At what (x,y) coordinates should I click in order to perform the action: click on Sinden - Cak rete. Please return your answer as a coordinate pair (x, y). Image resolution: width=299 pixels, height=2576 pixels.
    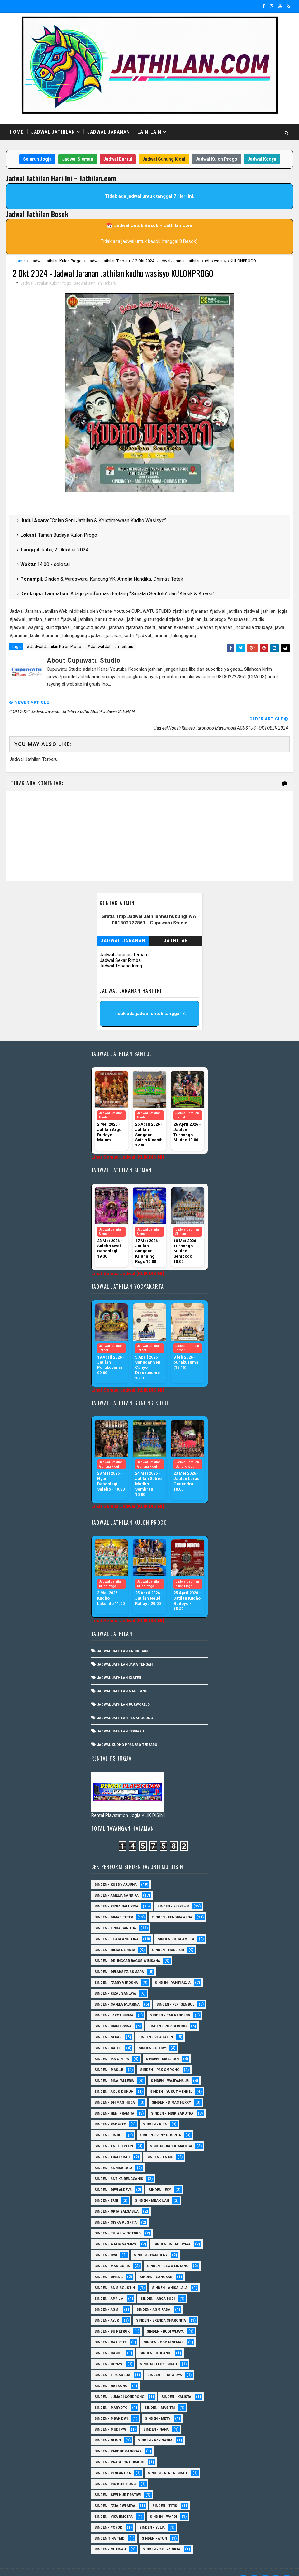
    Looking at the image, I should click on (110, 2328).